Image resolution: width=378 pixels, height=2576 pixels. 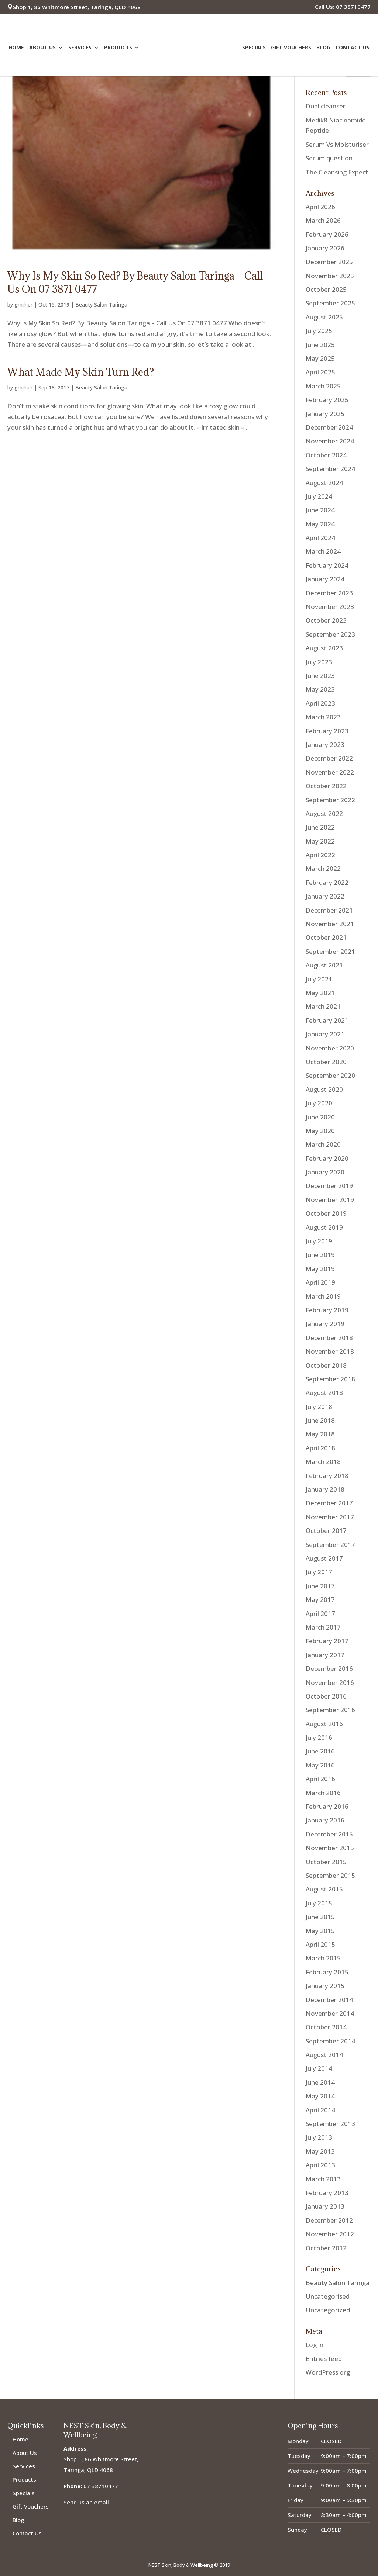 What do you see at coordinates (326, 1365) in the screenshot?
I see `October 2018` at bounding box center [326, 1365].